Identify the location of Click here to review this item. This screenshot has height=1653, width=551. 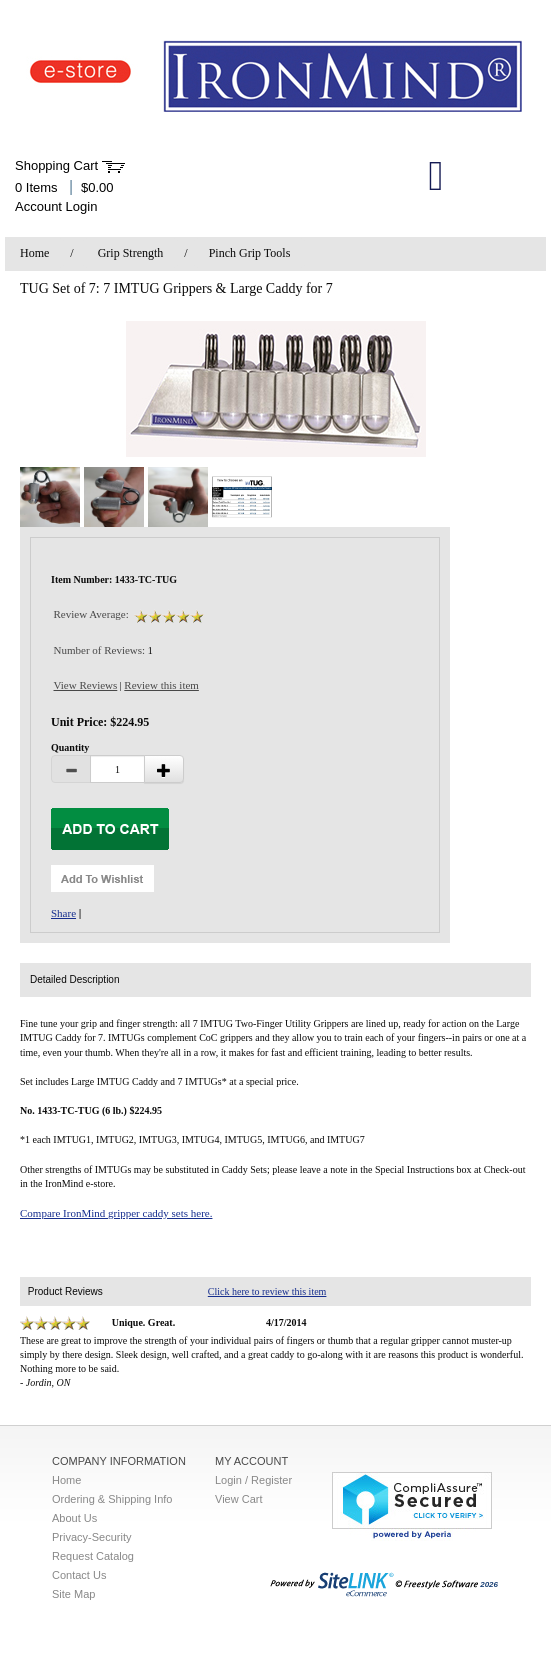
(267, 1291).